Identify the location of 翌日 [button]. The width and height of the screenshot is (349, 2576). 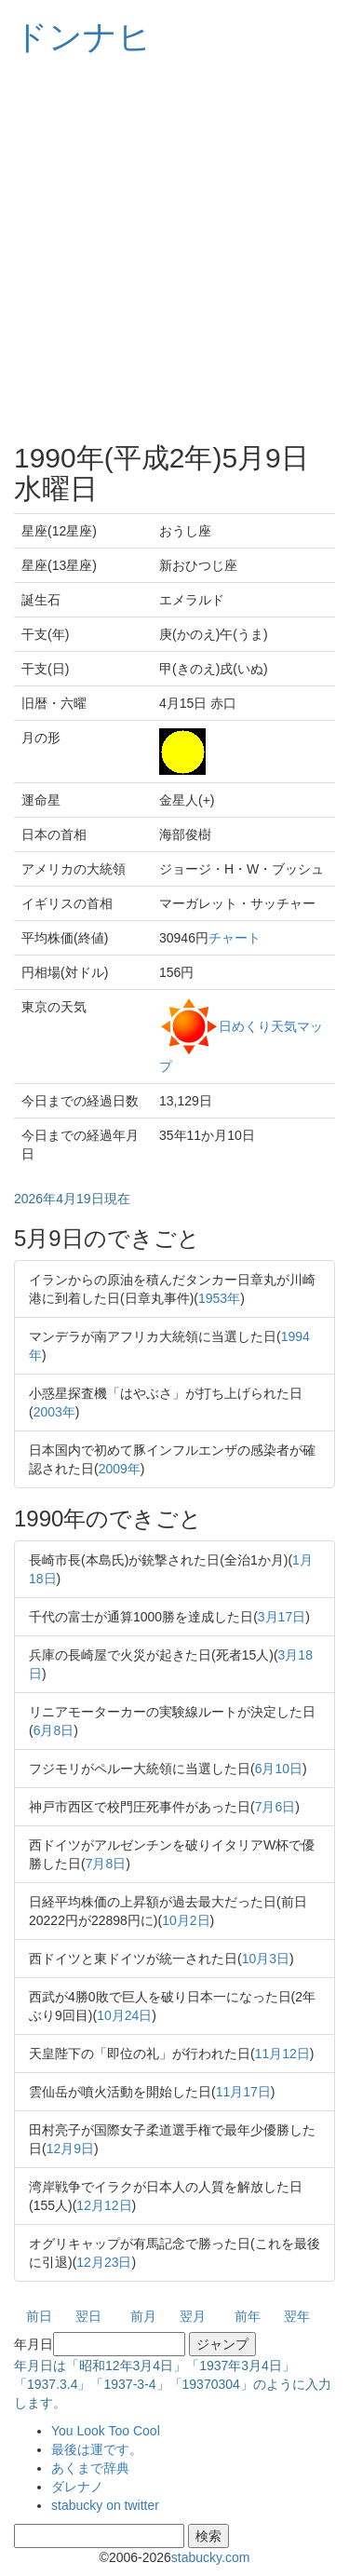
(88, 2316).